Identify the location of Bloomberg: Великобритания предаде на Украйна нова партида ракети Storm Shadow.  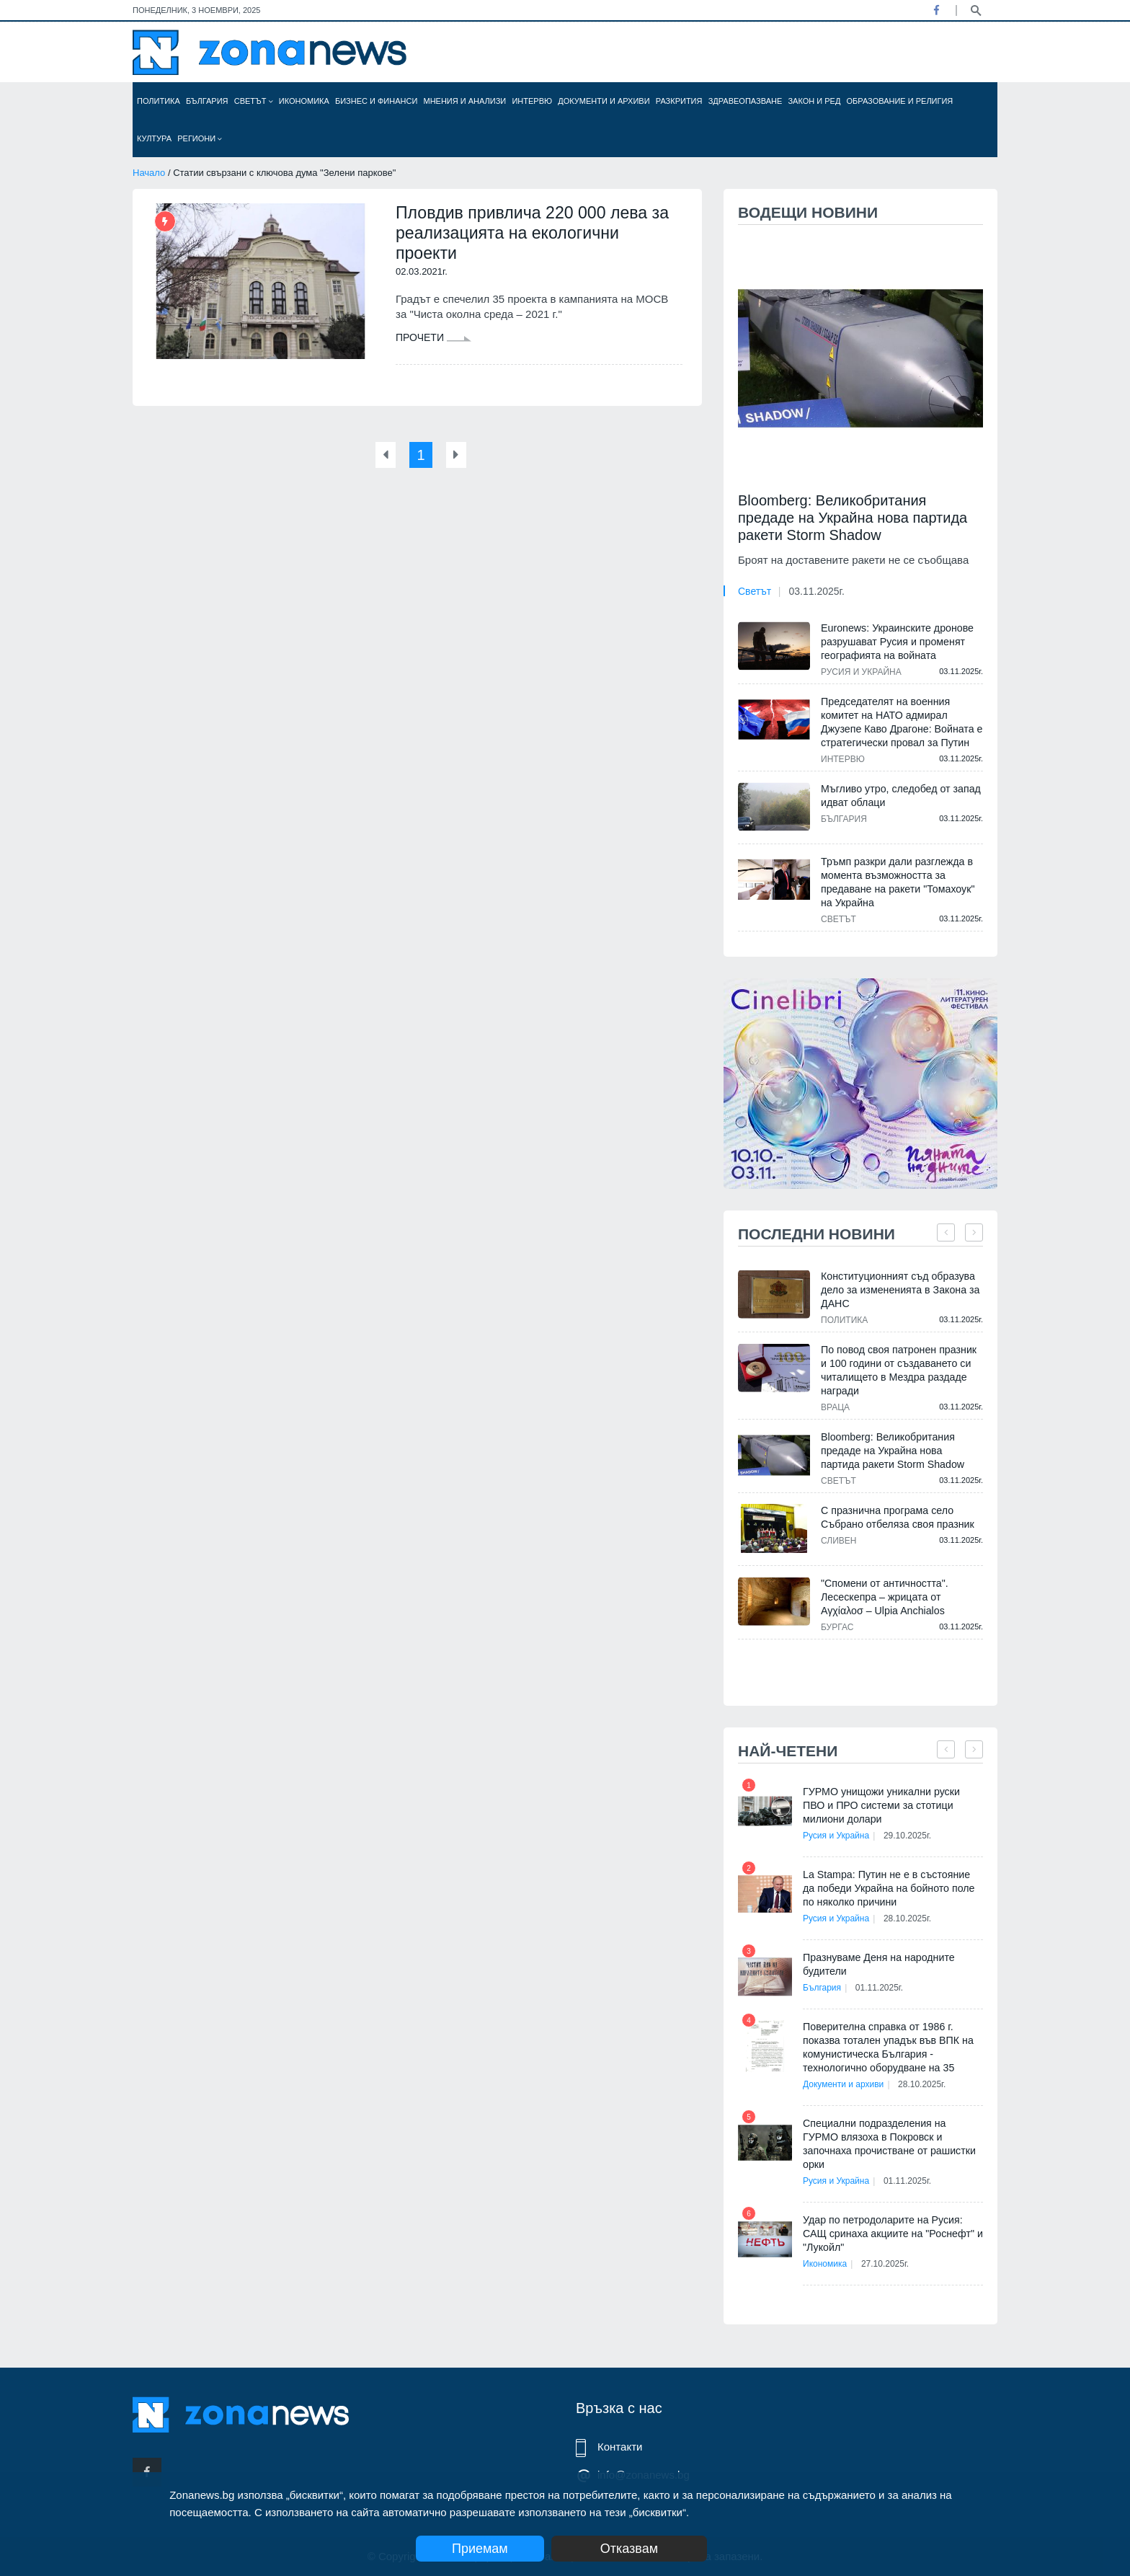
(852, 517).